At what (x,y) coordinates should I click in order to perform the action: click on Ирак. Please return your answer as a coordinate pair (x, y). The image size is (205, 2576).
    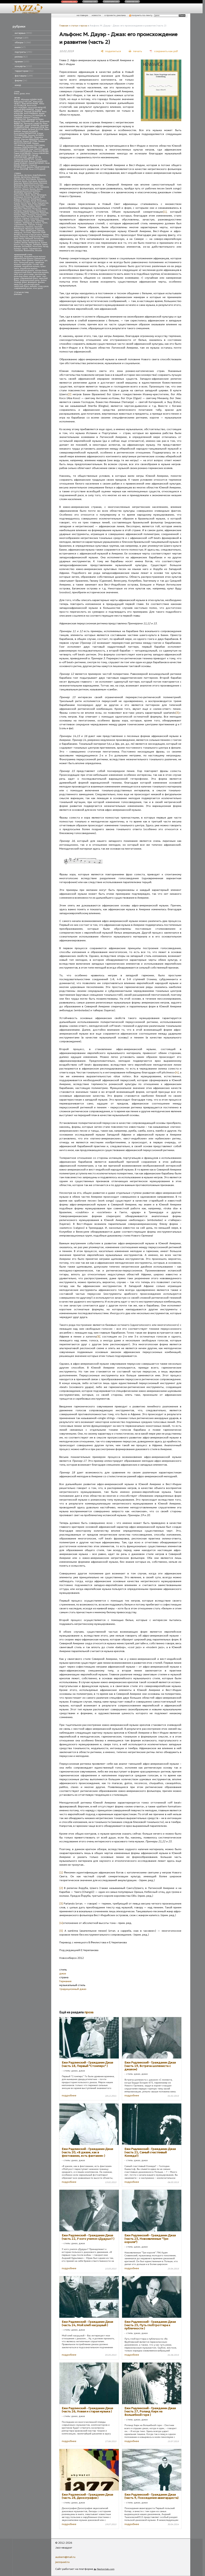
    Looking at the image, I should click on (27, 195).